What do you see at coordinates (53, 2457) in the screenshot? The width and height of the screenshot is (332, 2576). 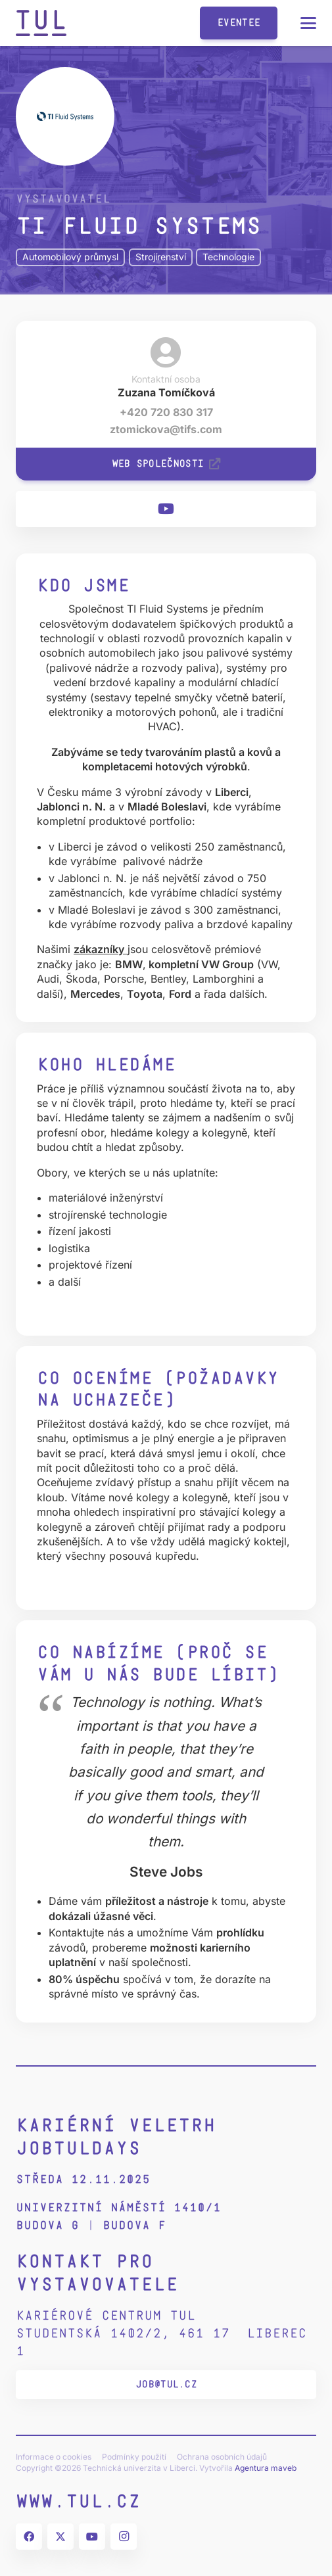 I see `Informace o cookies` at bounding box center [53, 2457].